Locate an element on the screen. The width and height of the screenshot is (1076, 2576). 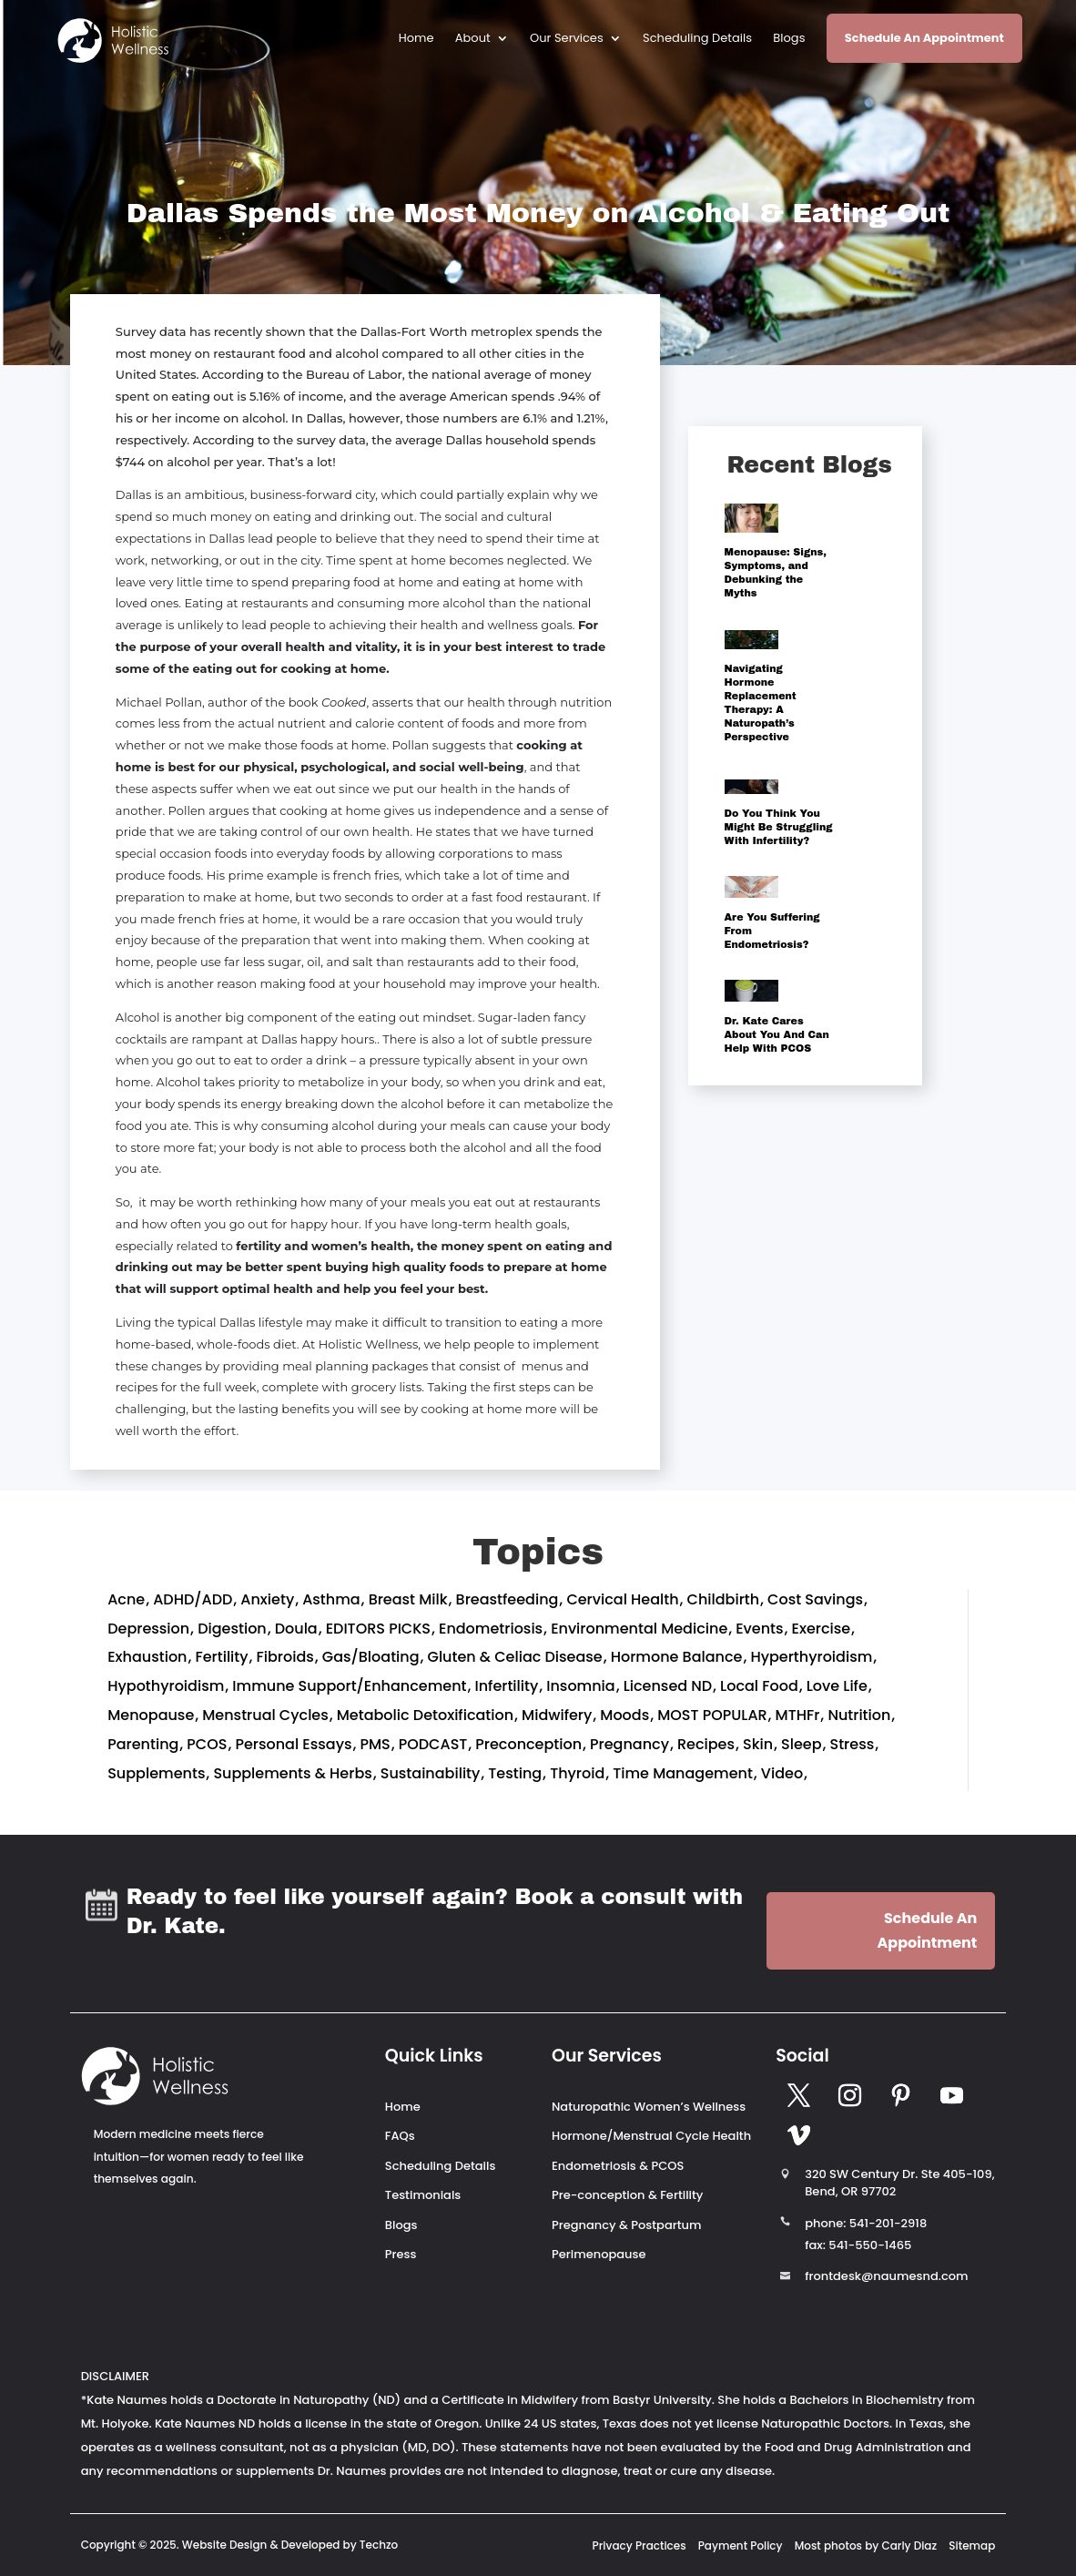
Hypothyroidism is located at coordinates (165, 1685).